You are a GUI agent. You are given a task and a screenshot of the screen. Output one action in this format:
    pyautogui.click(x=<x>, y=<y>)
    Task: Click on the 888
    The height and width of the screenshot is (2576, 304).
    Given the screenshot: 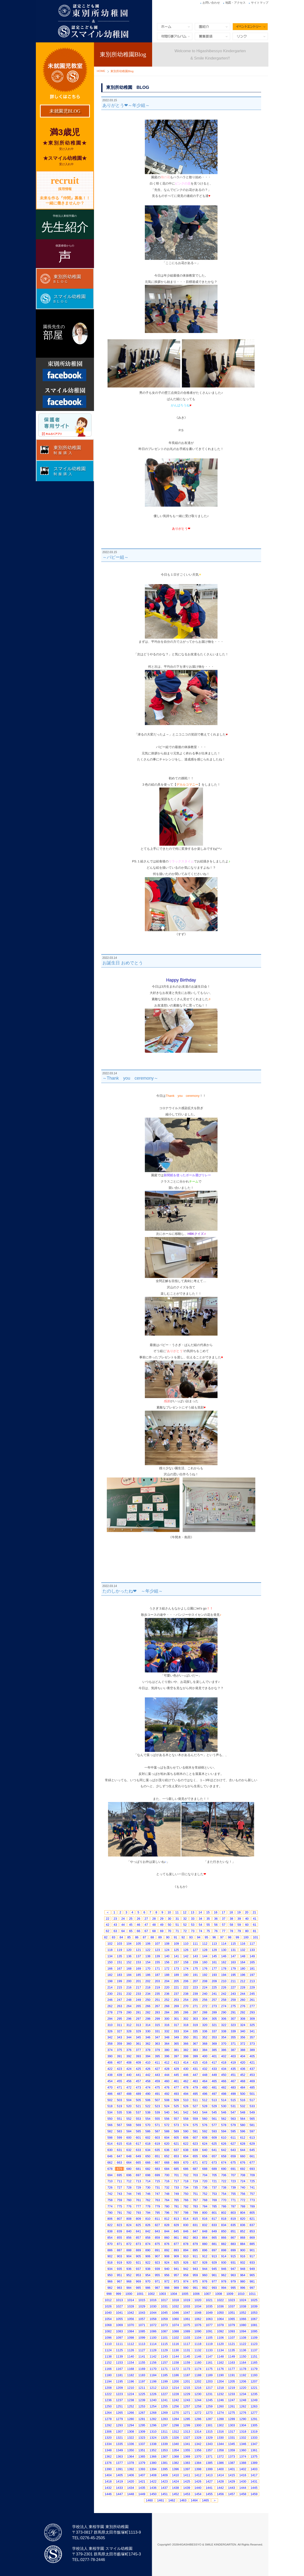 What is the action you would take?
    pyautogui.click(x=129, y=2250)
    